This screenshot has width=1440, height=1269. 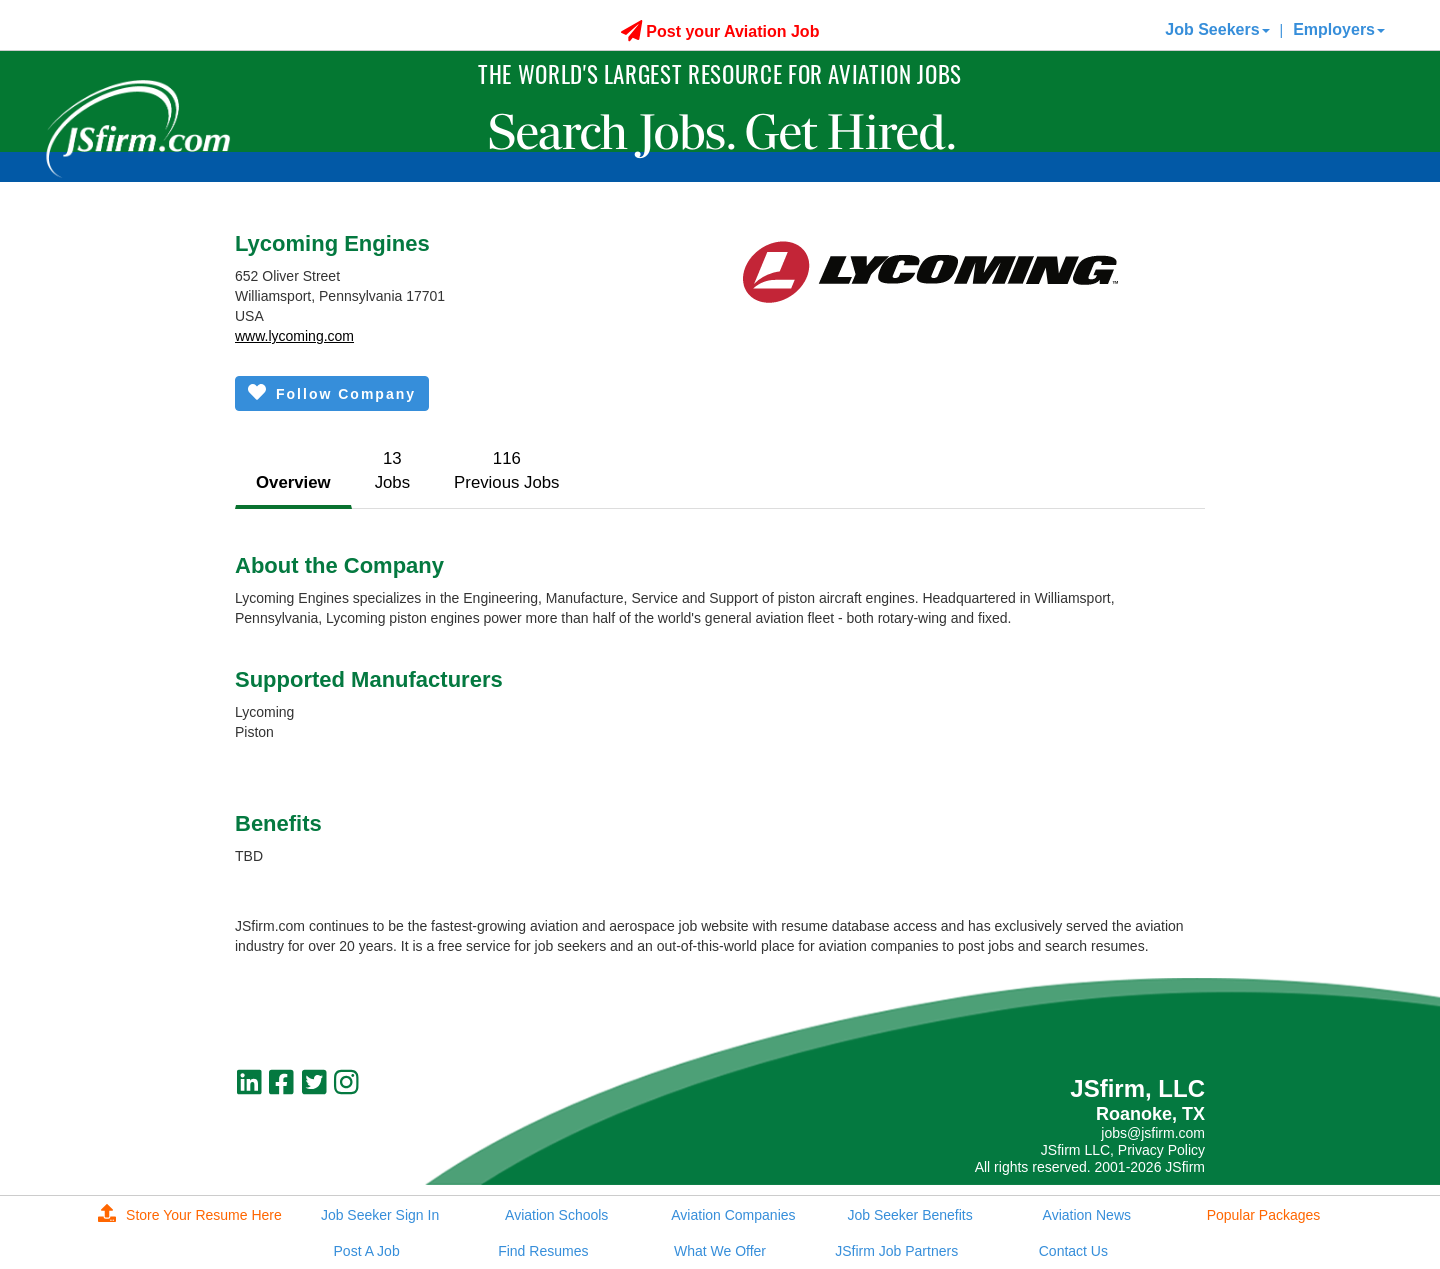 I want to click on Aviation Companies, so click(x=733, y=1215).